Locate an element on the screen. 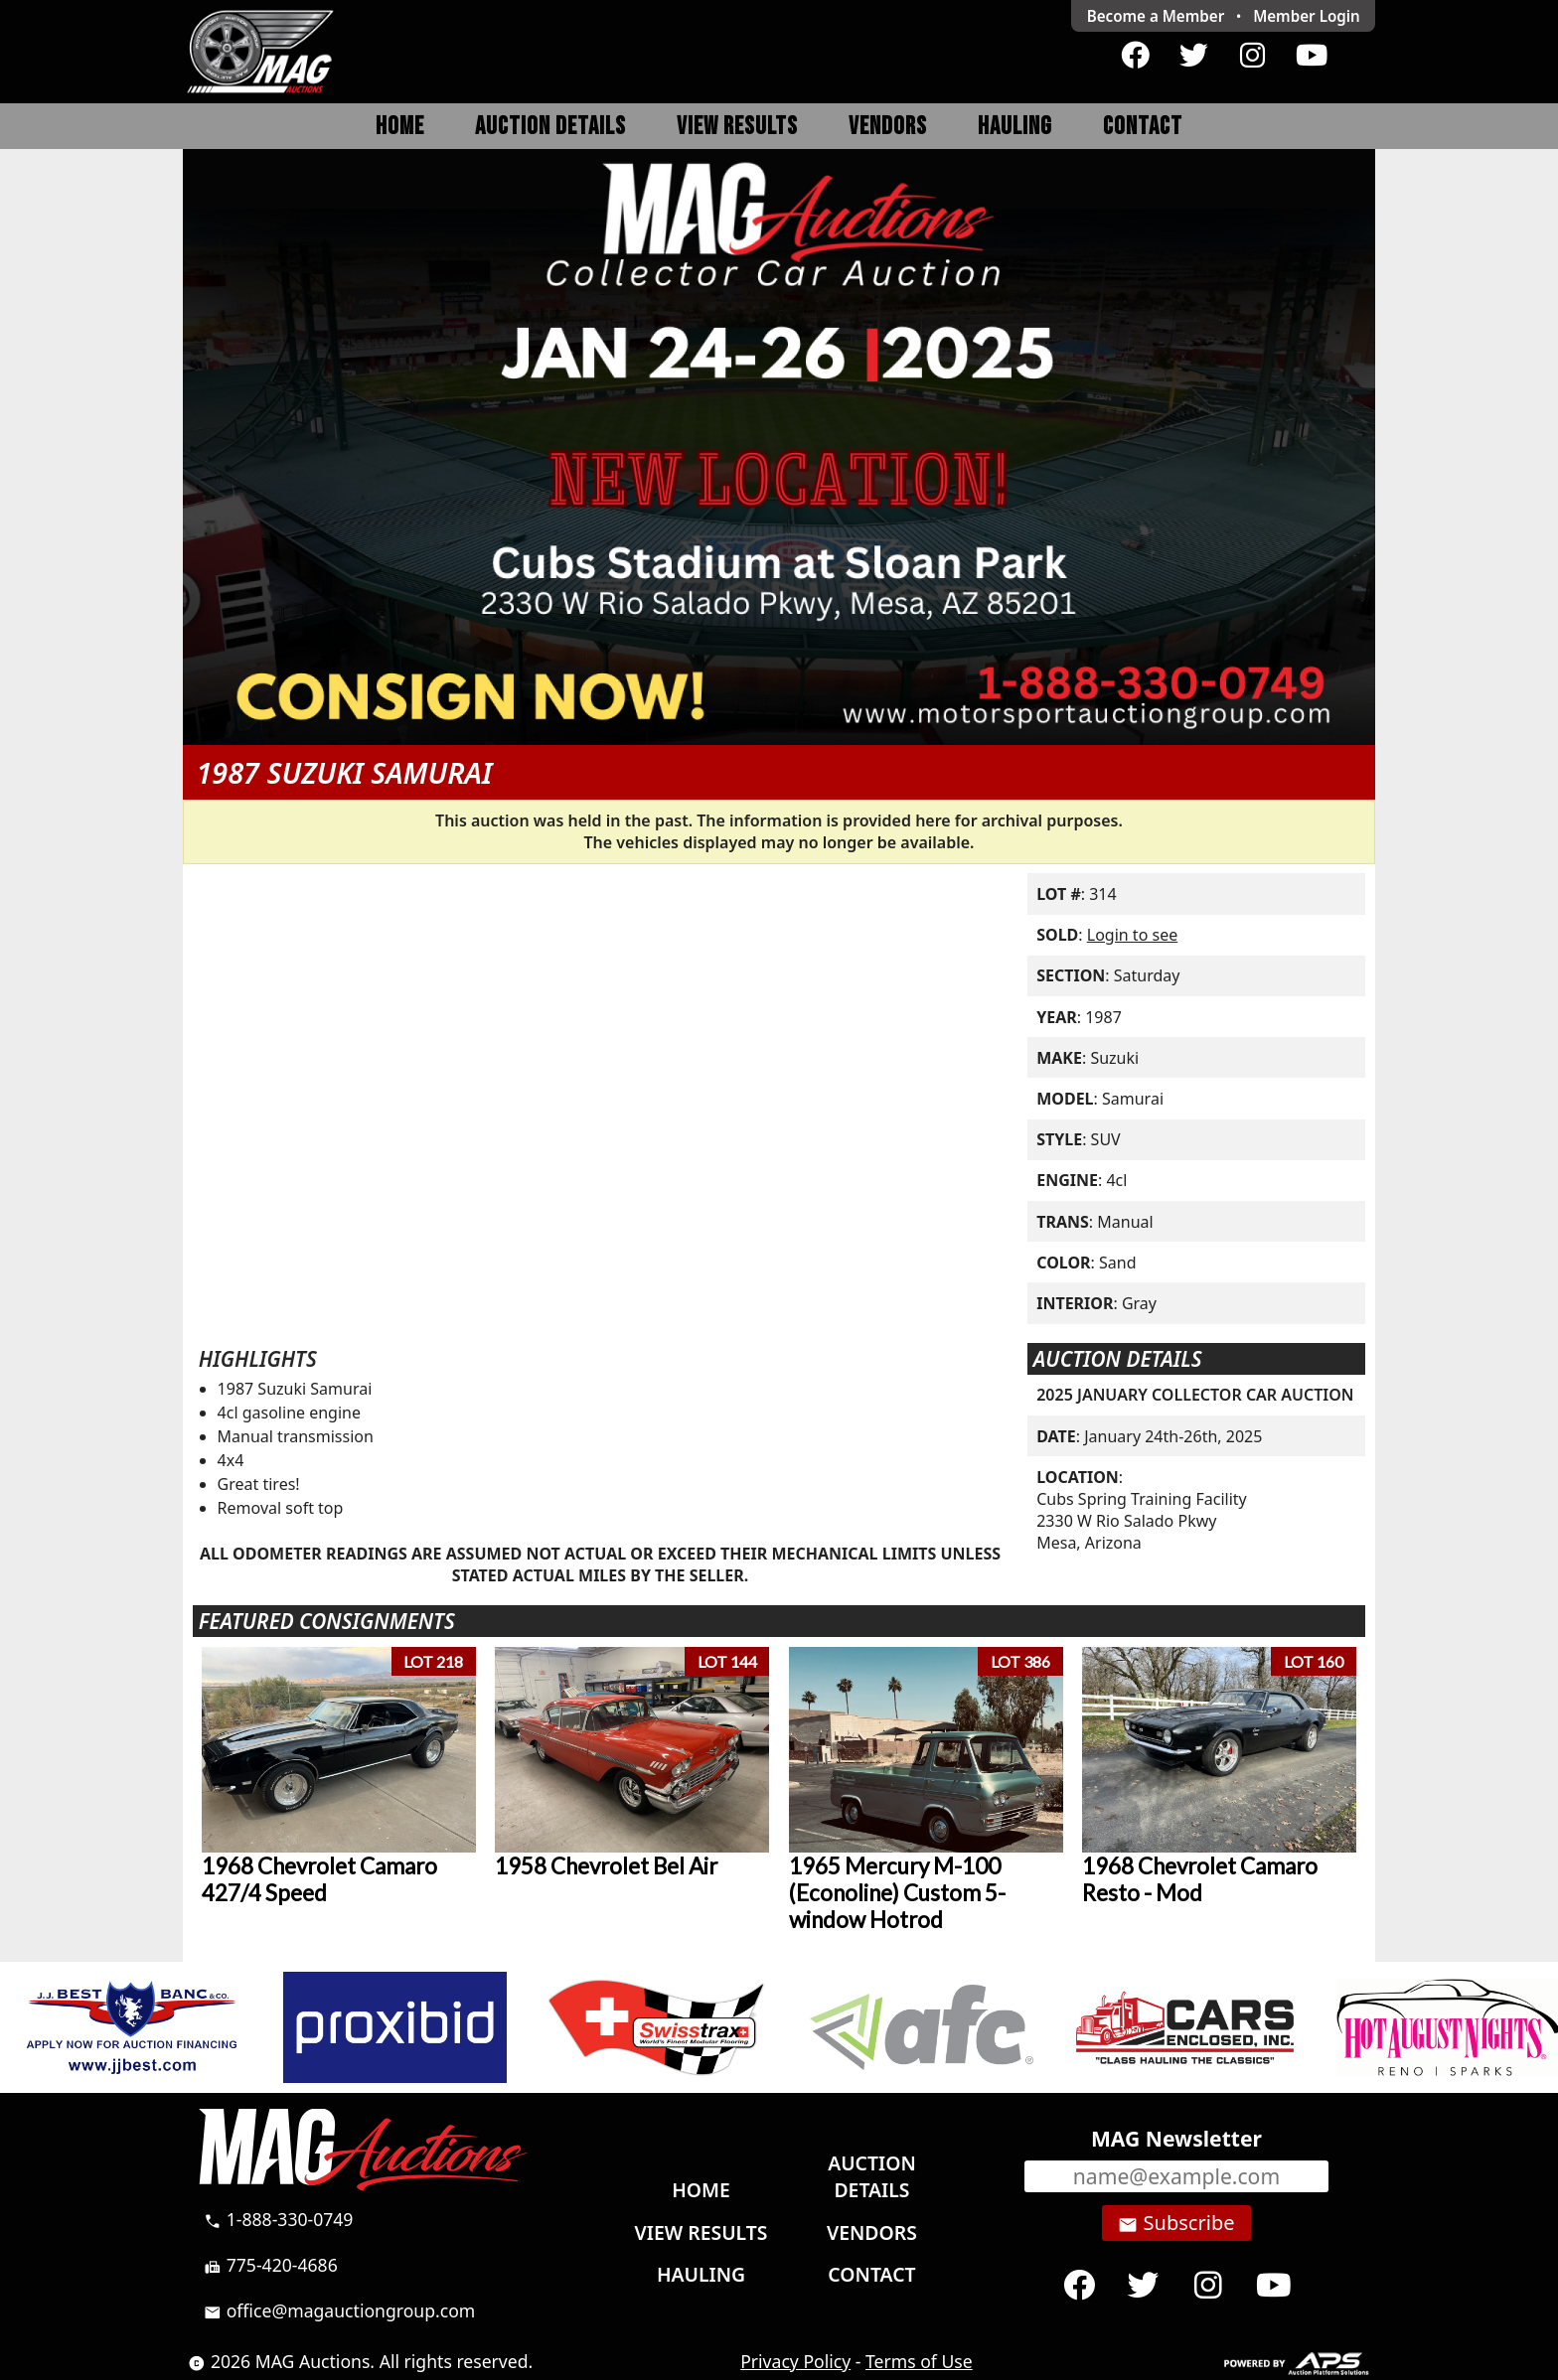  Subscribe is located at coordinates (1176, 2223).